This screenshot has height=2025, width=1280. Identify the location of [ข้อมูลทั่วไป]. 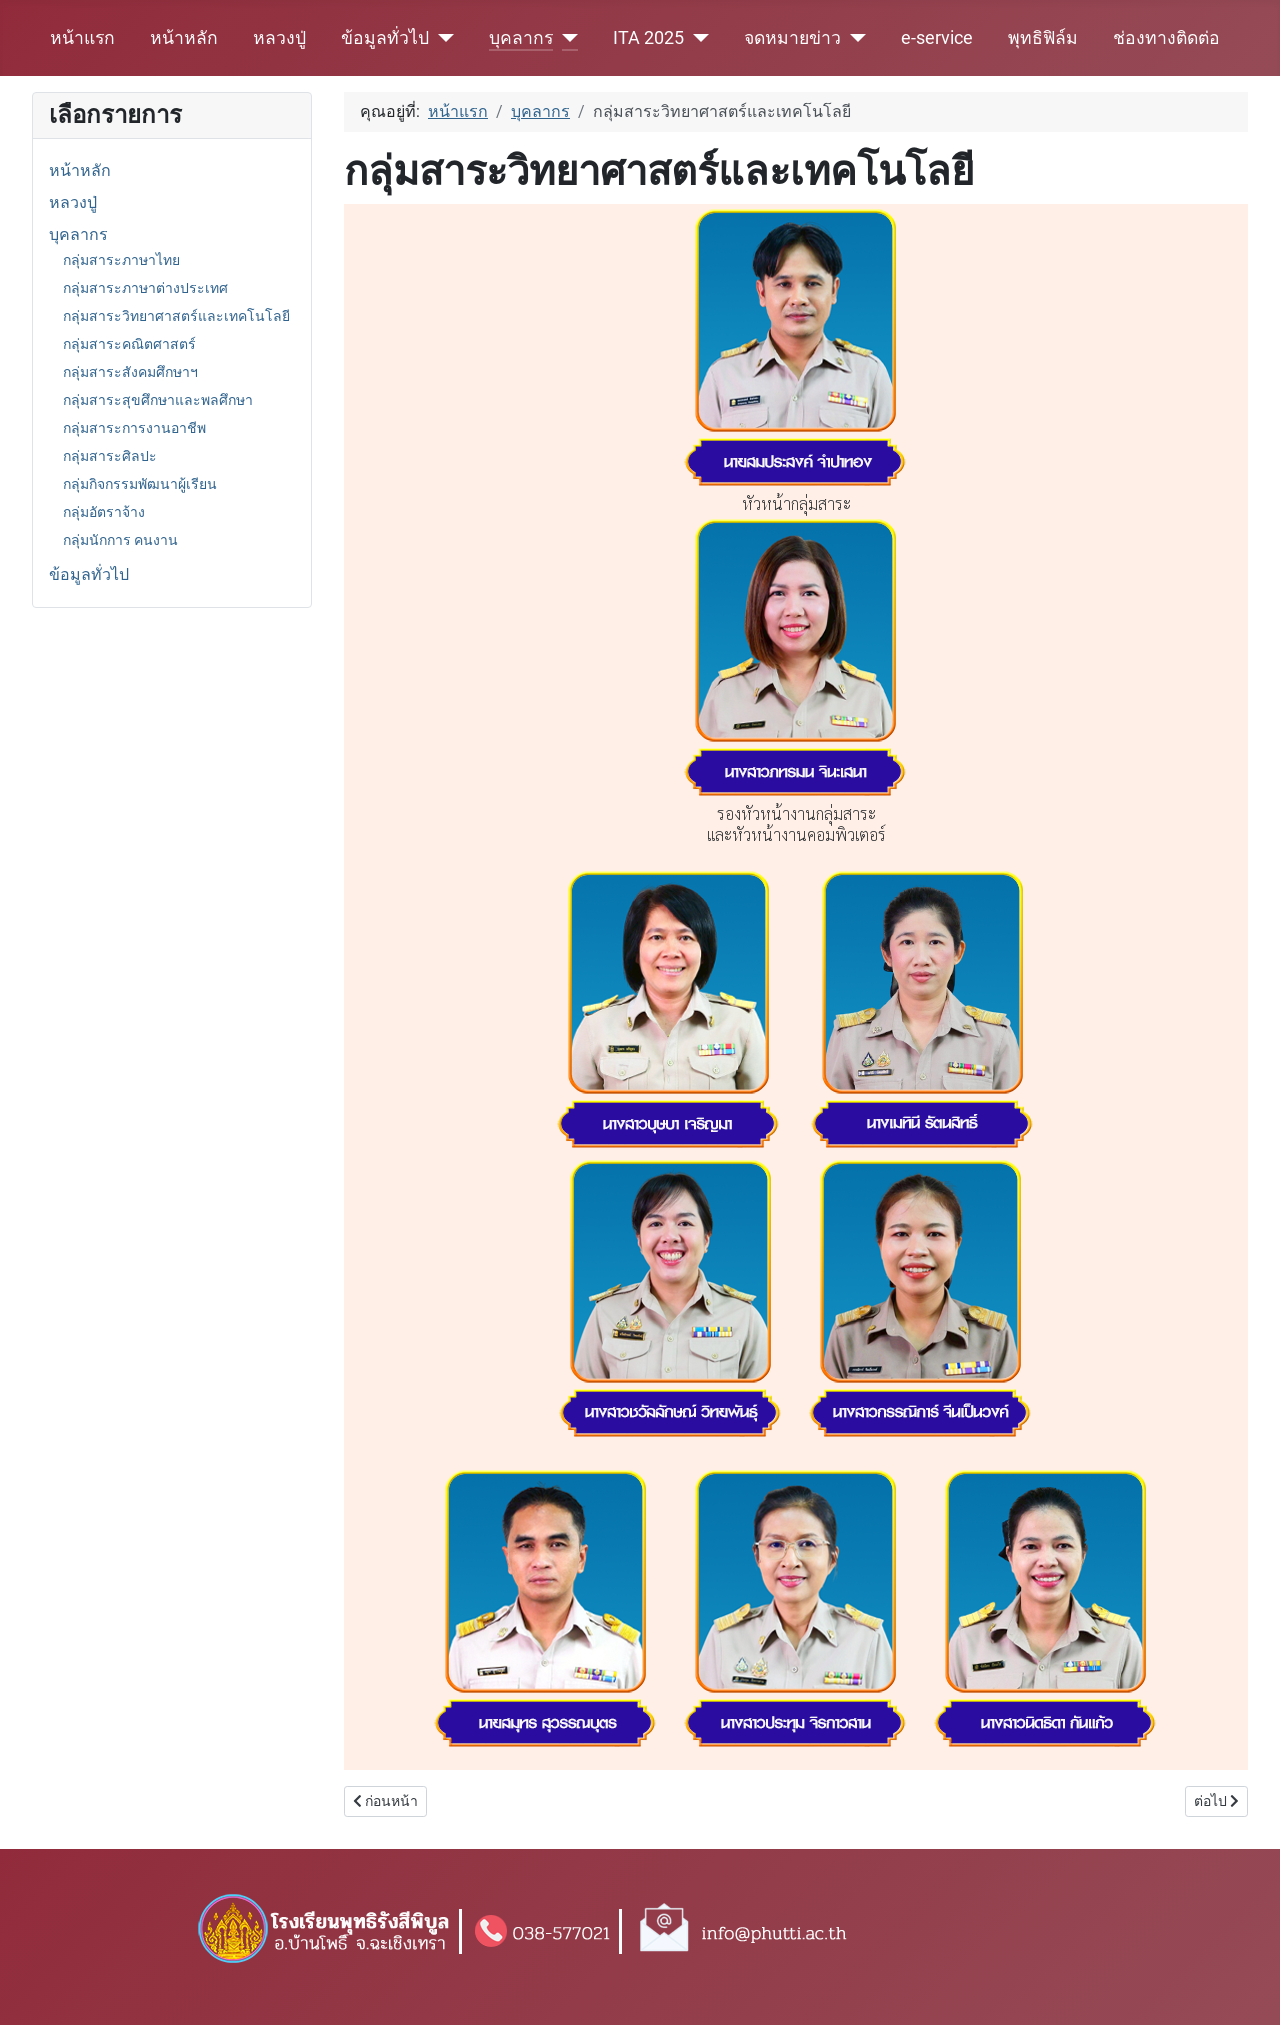
(441, 38).